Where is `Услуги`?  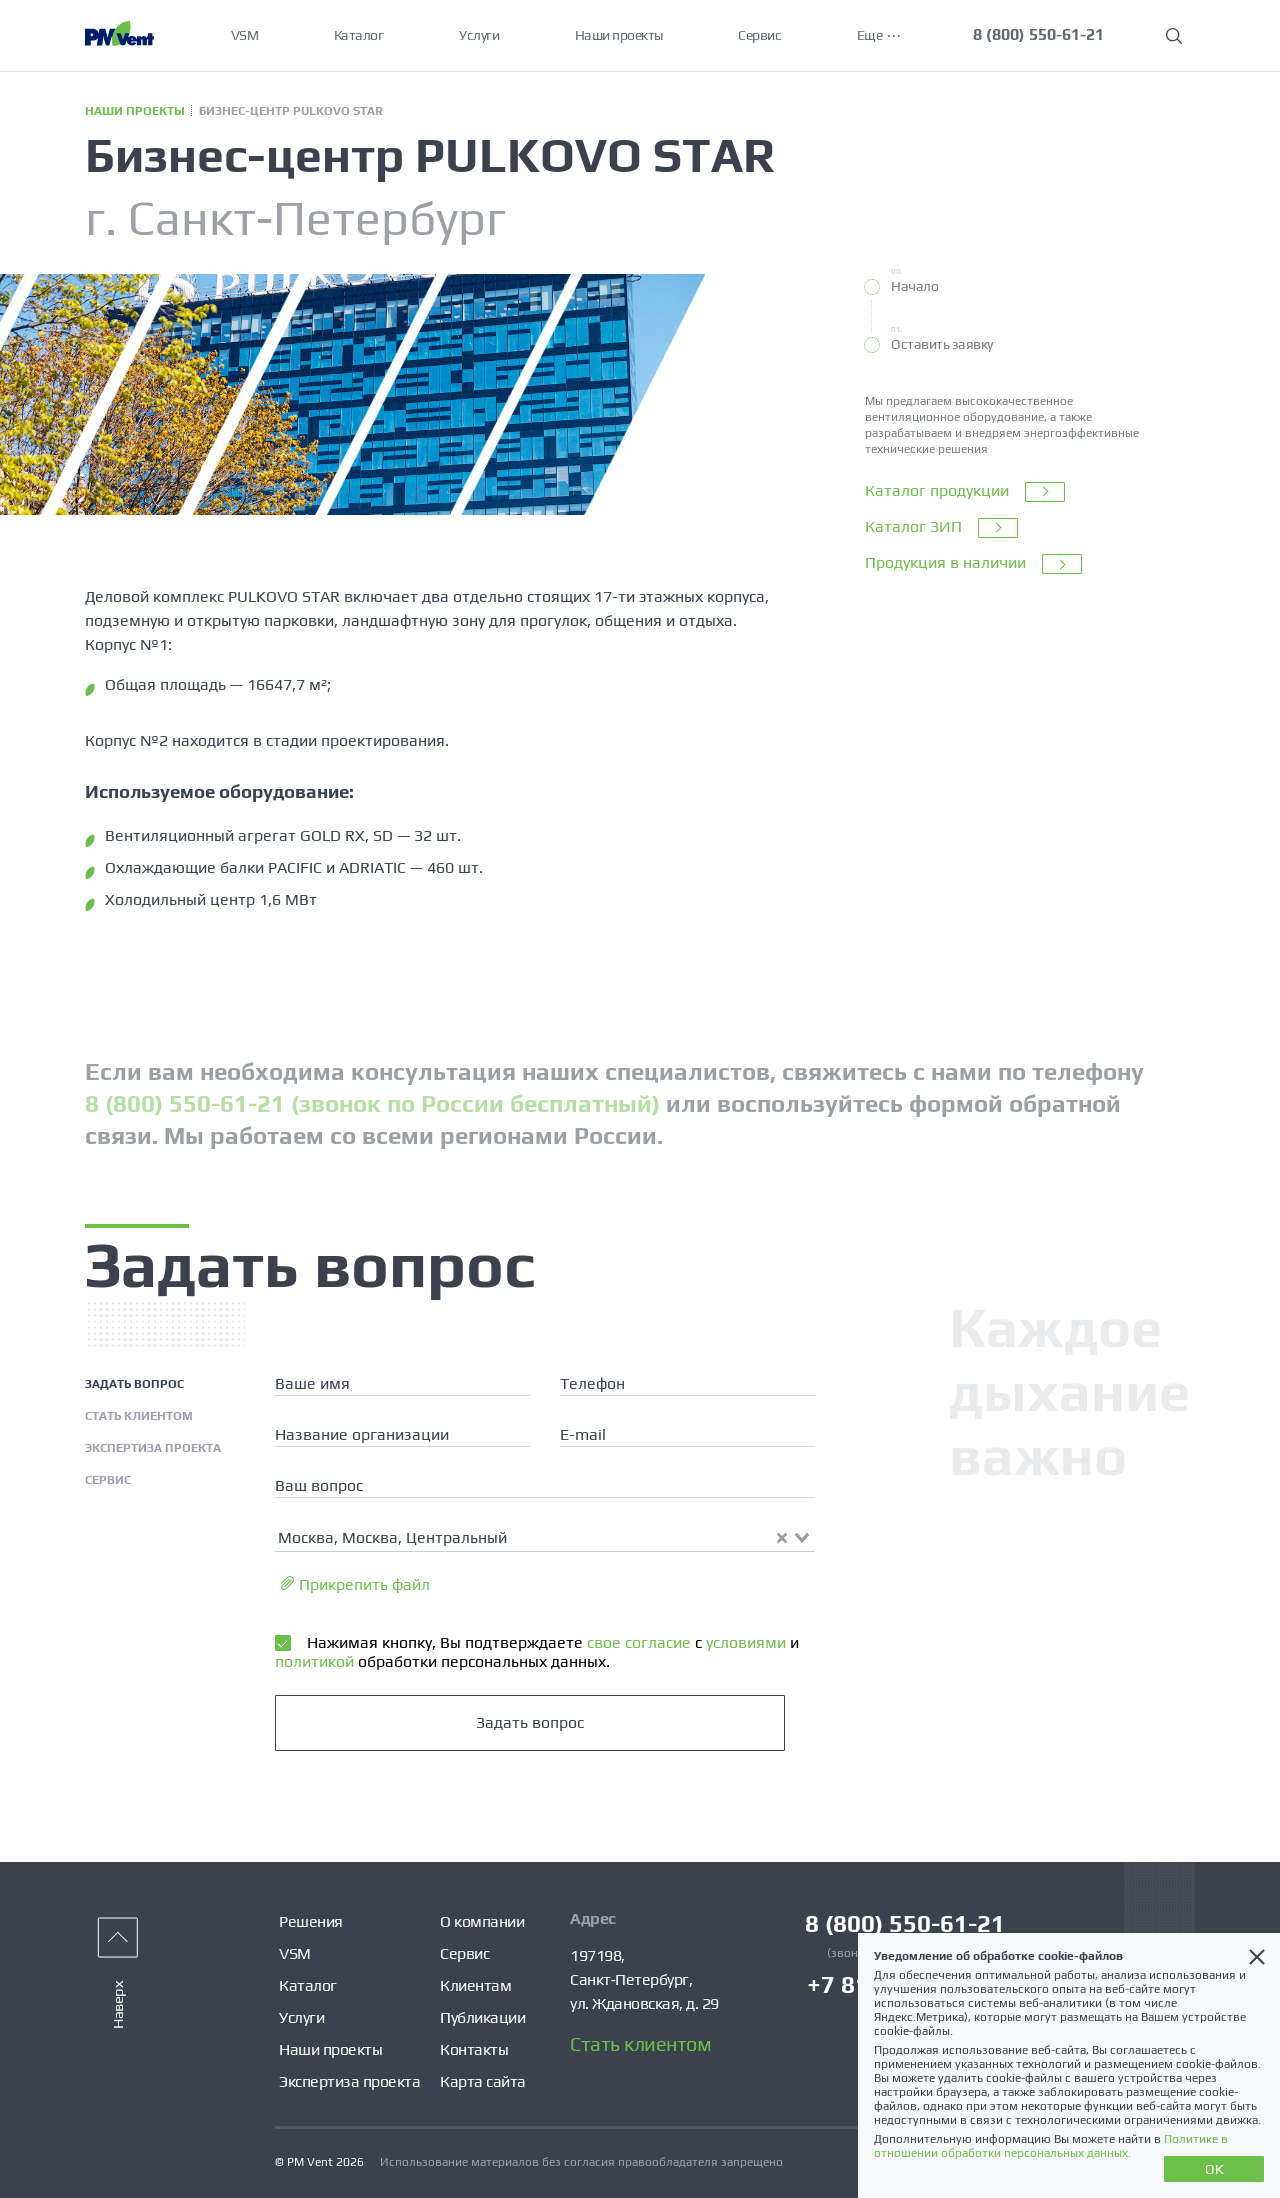 Услуги is located at coordinates (479, 35).